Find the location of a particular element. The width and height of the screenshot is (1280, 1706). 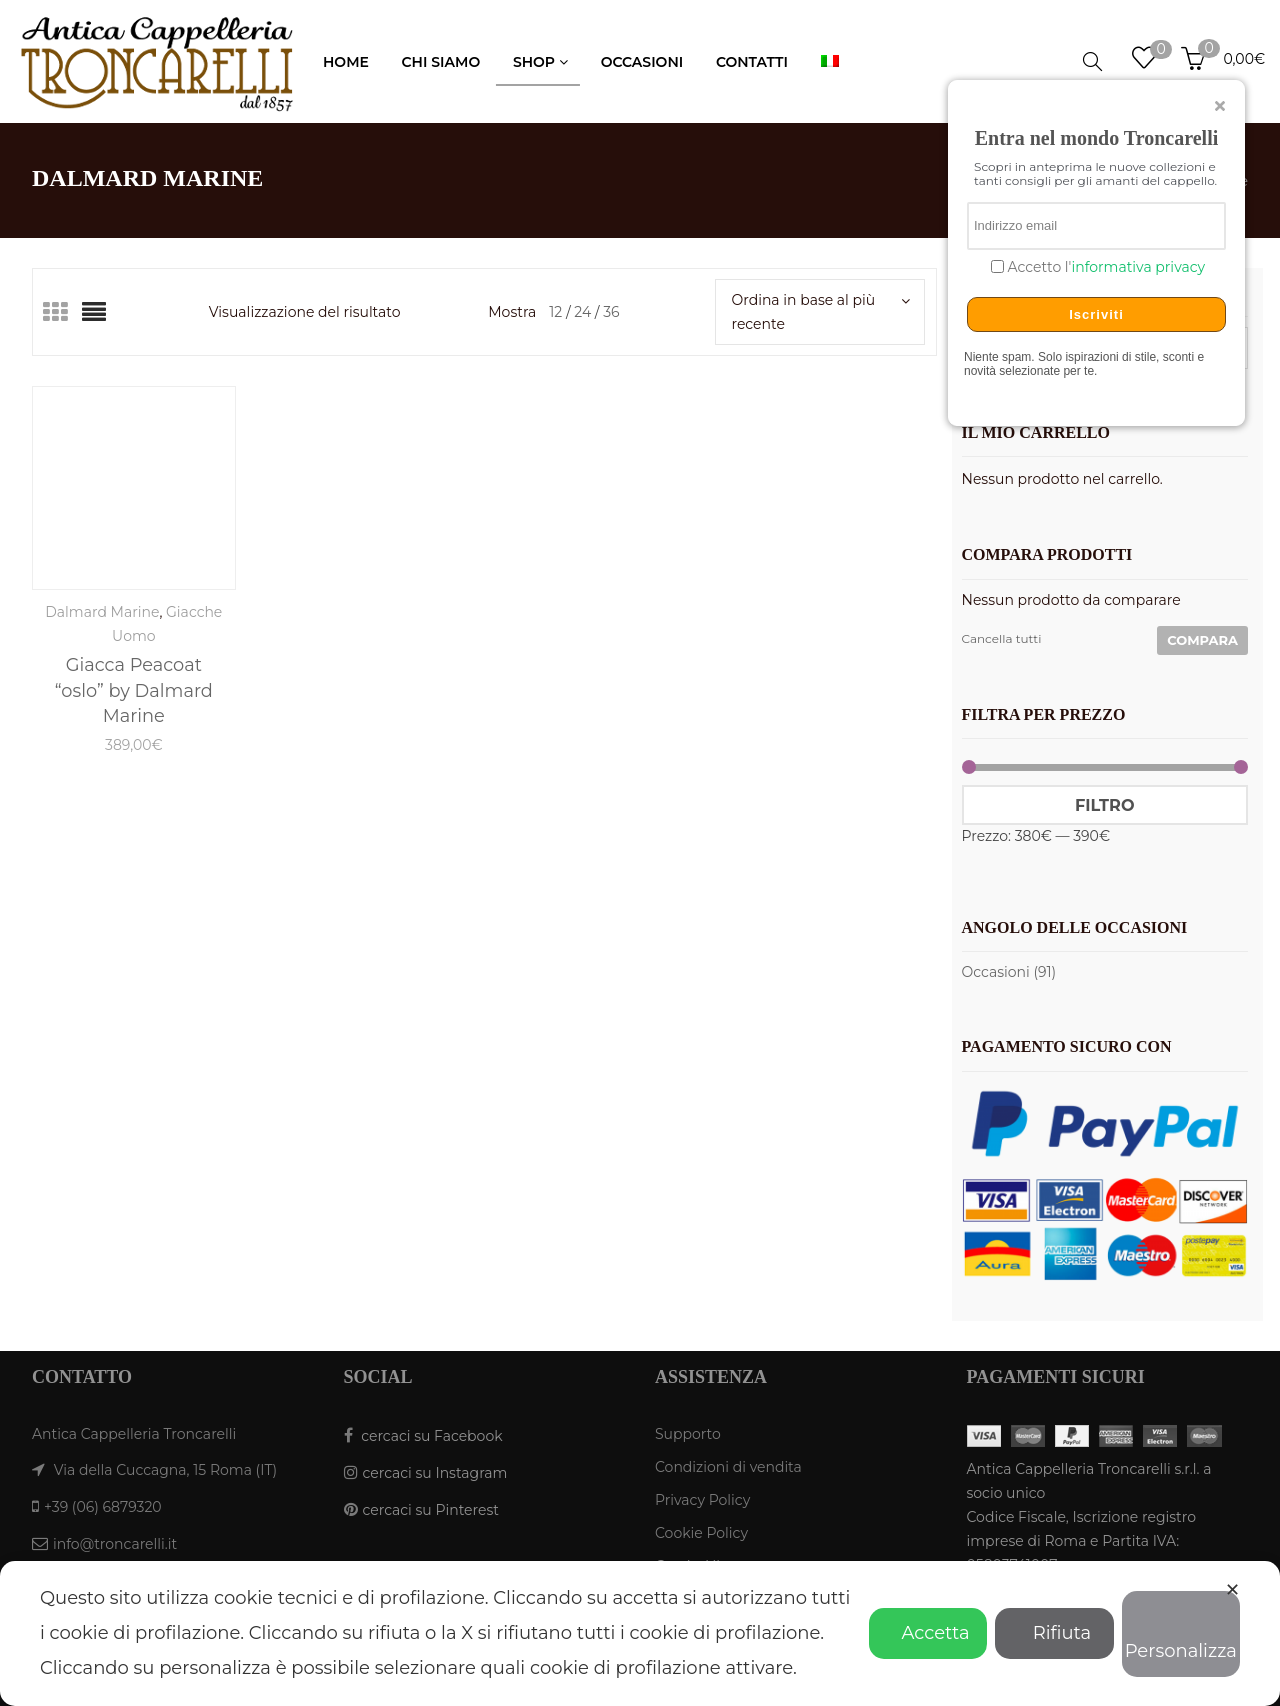

Dalmard Marine is located at coordinates (102, 612).